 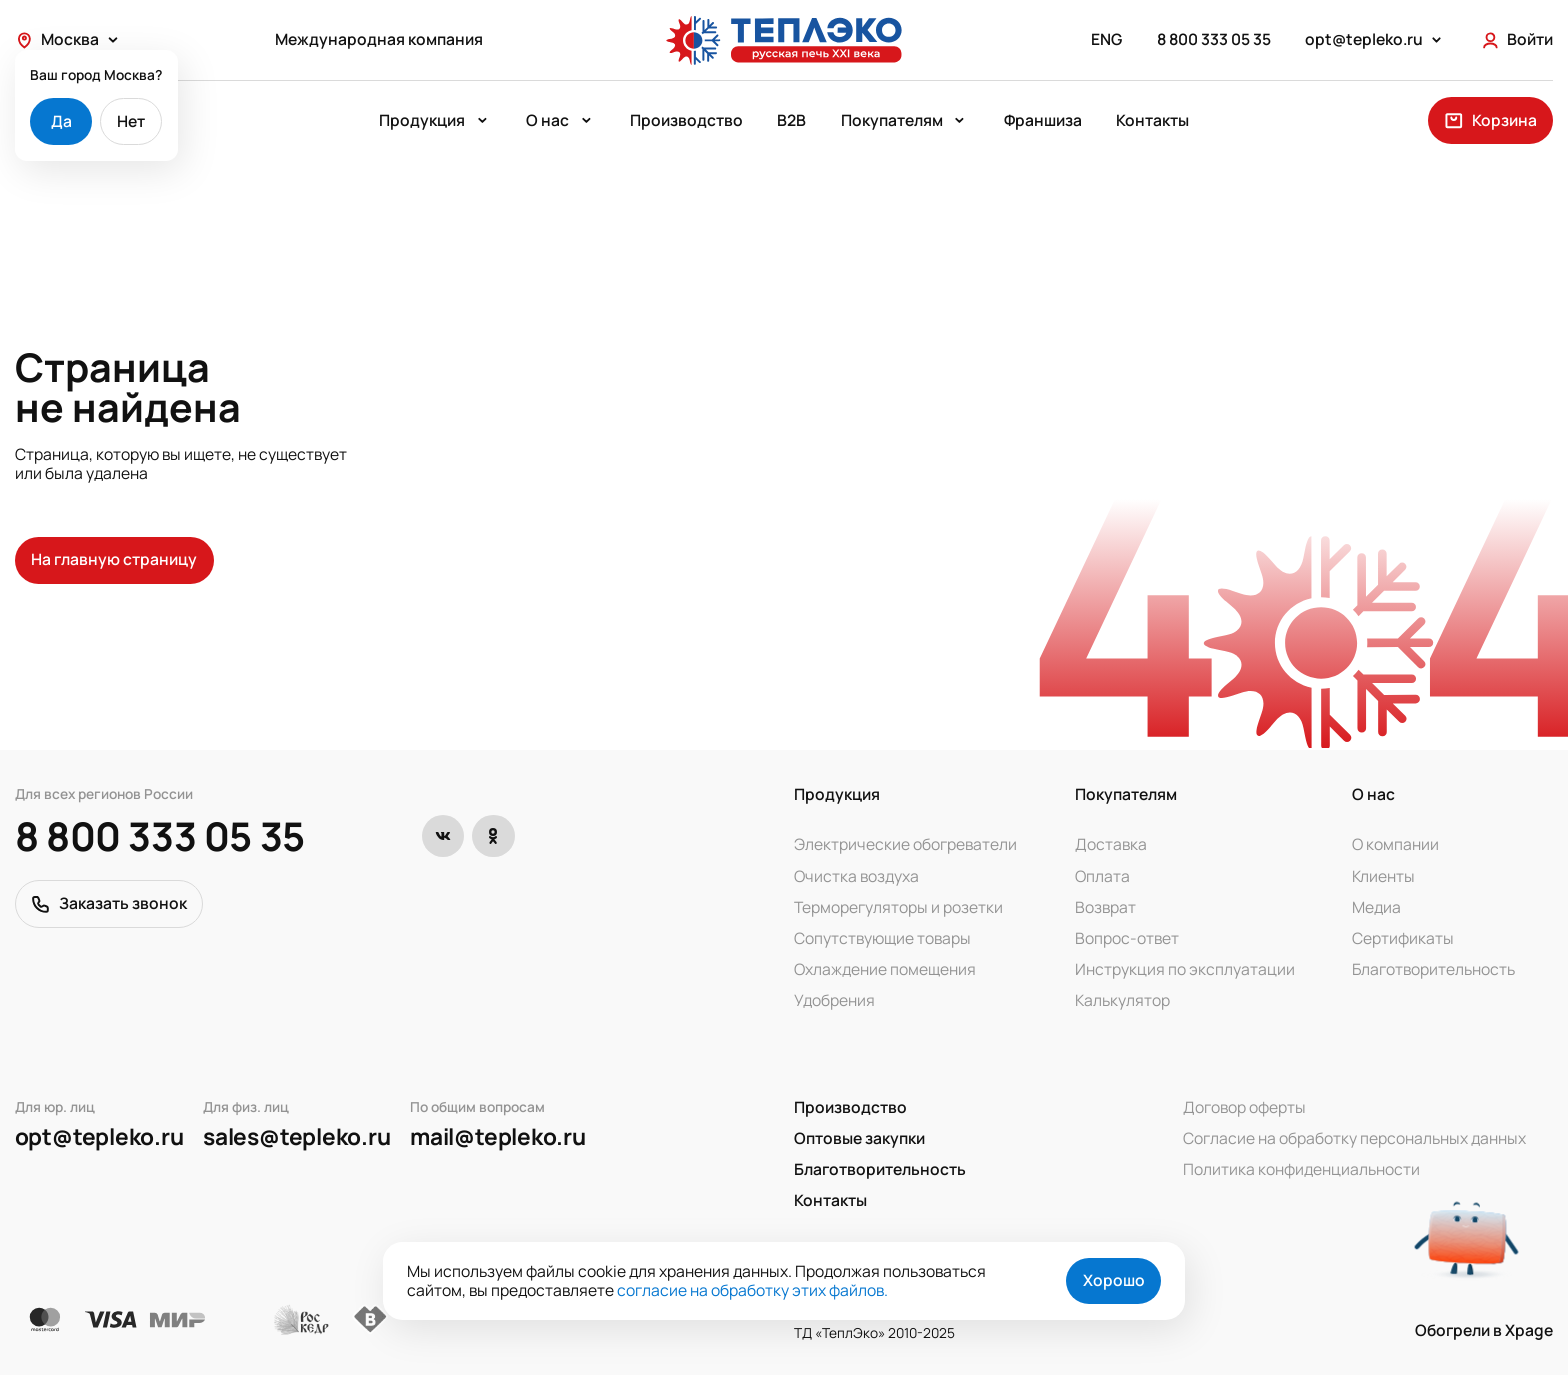 What do you see at coordinates (1043, 121) in the screenshot?
I see `Франшиза` at bounding box center [1043, 121].